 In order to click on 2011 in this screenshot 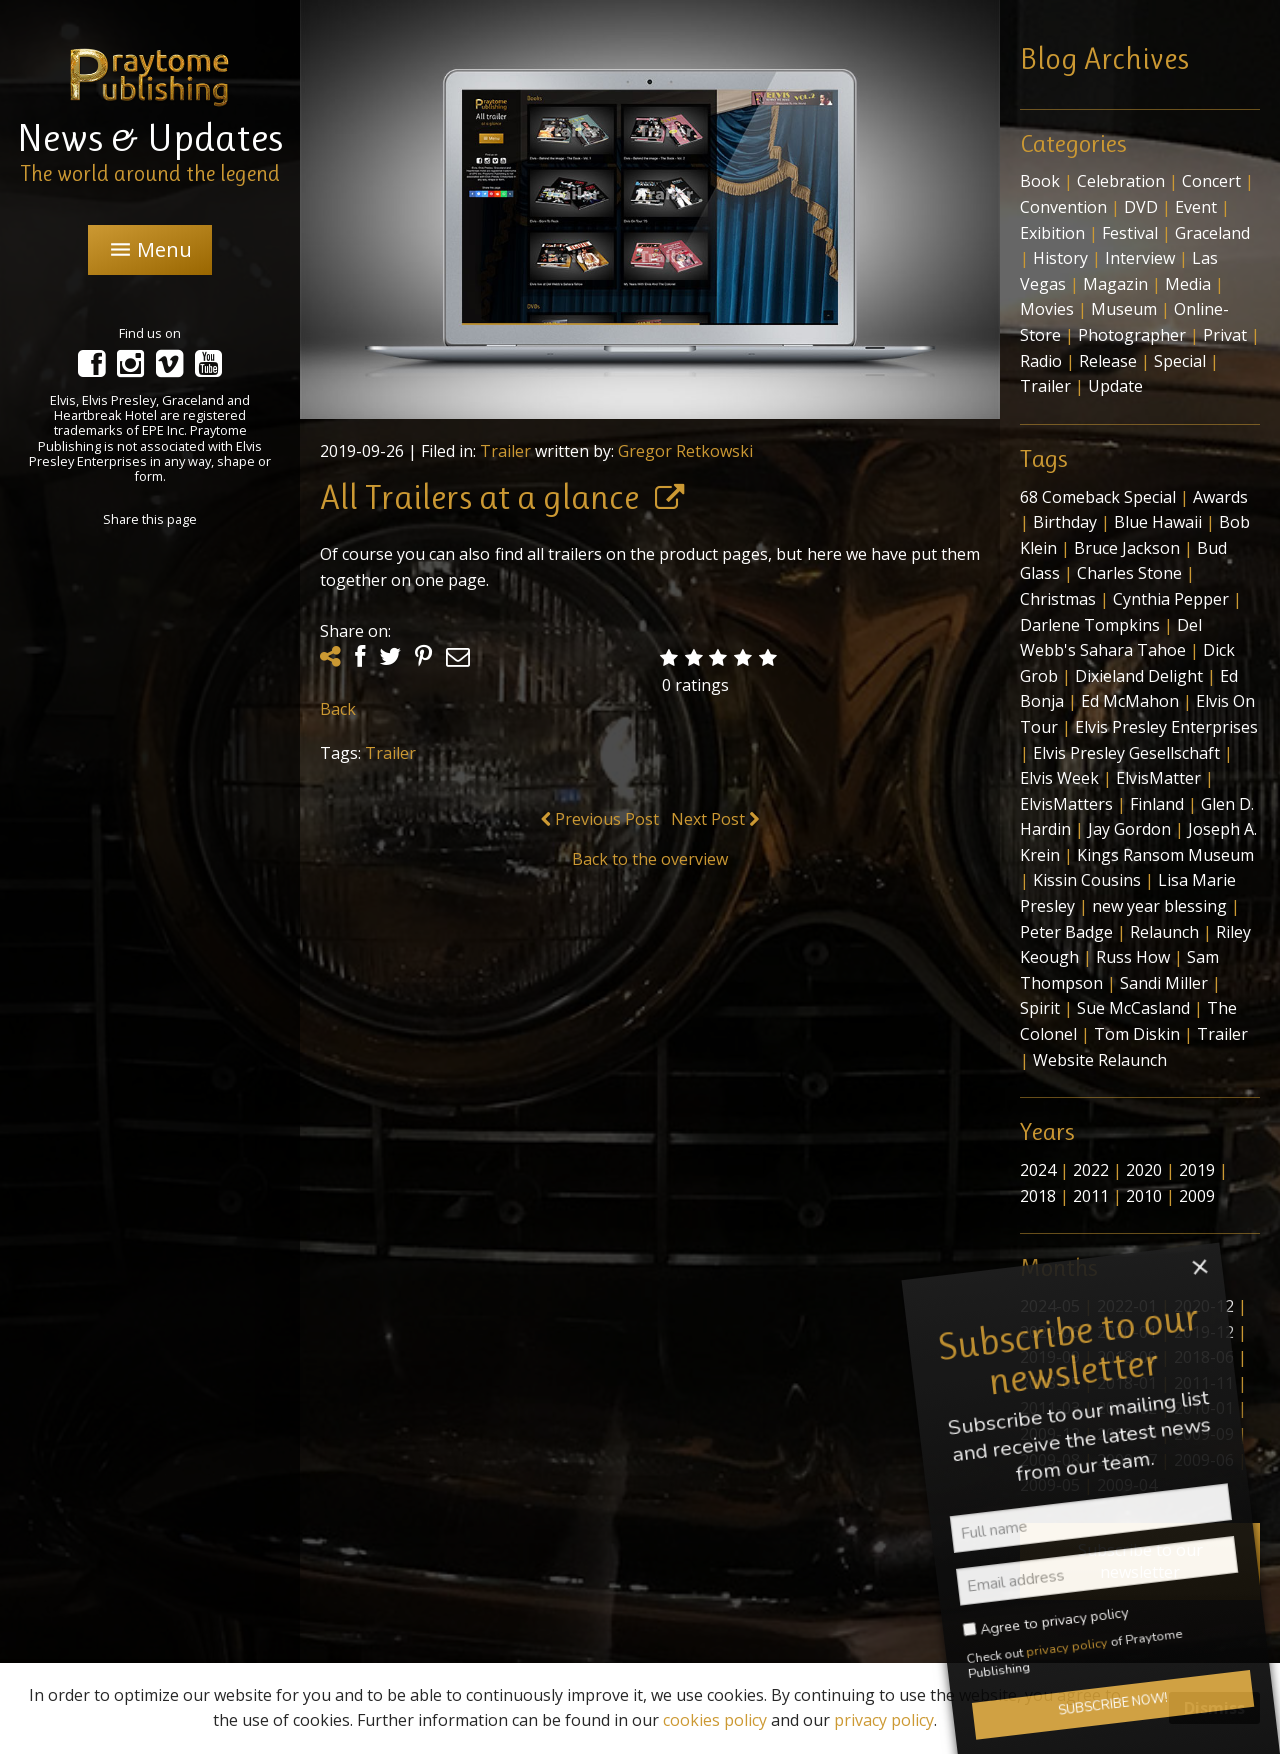, I will do `click(1091, 1196)`.